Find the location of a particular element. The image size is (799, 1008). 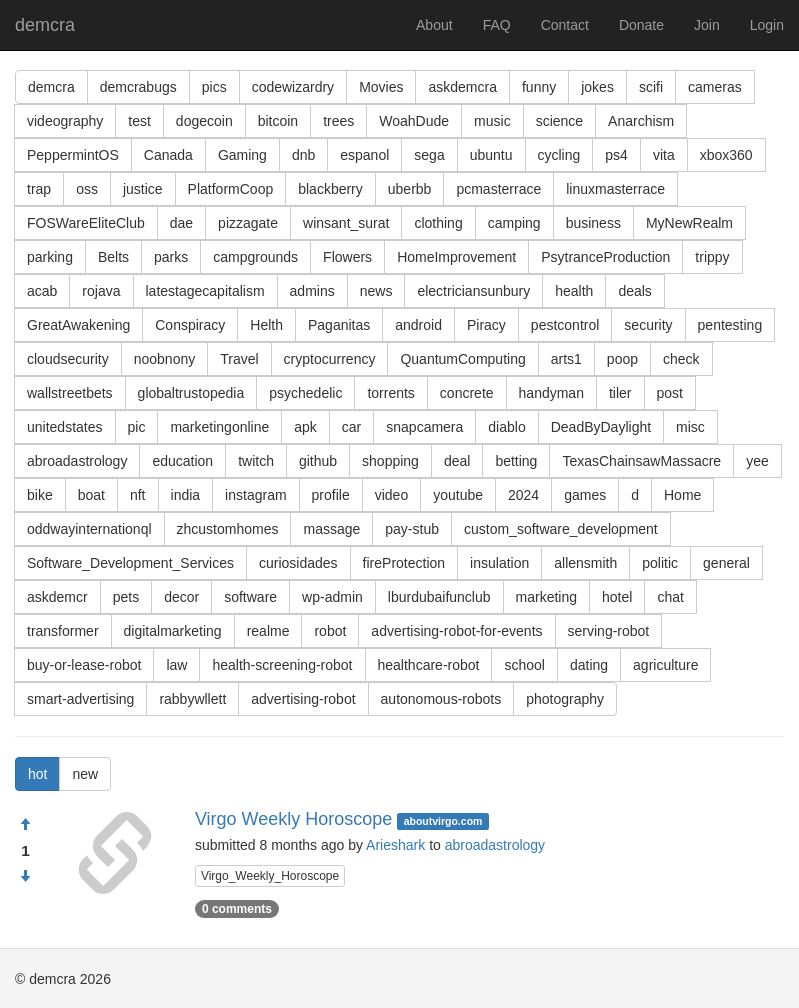

HomeImprovement is located at coordinates (456, 257).